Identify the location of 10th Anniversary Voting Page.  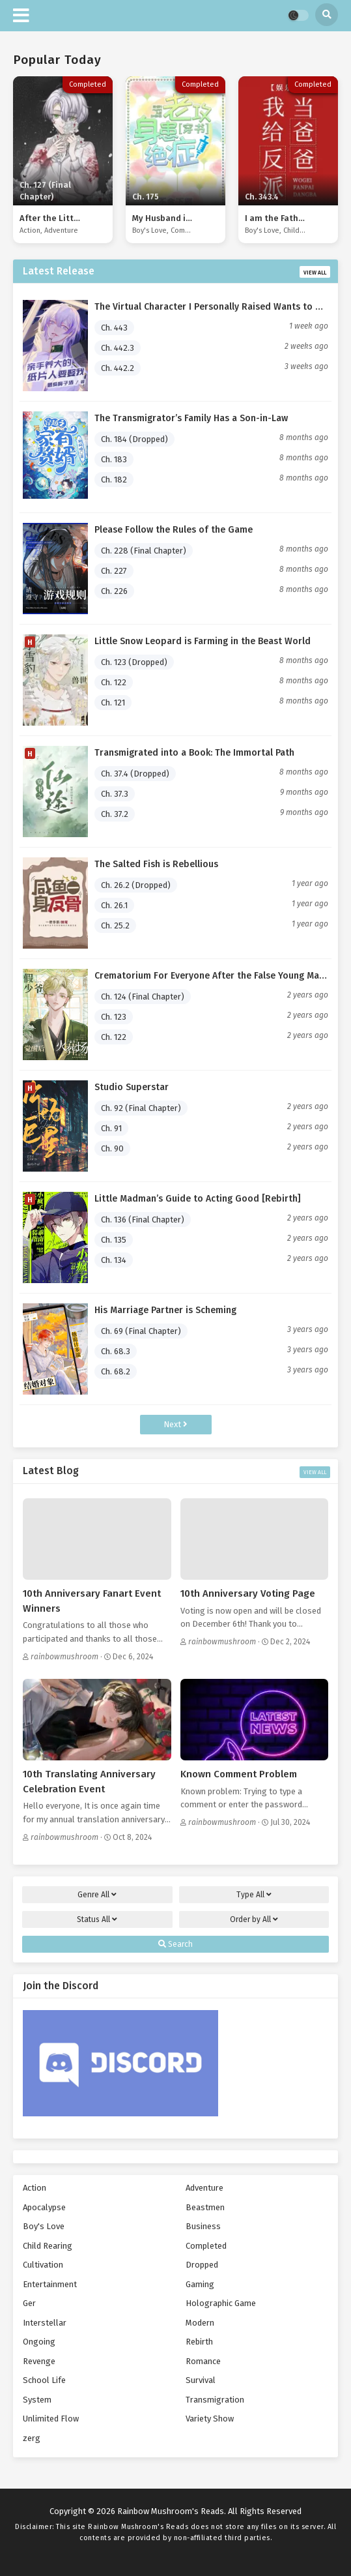
(247, 1593).